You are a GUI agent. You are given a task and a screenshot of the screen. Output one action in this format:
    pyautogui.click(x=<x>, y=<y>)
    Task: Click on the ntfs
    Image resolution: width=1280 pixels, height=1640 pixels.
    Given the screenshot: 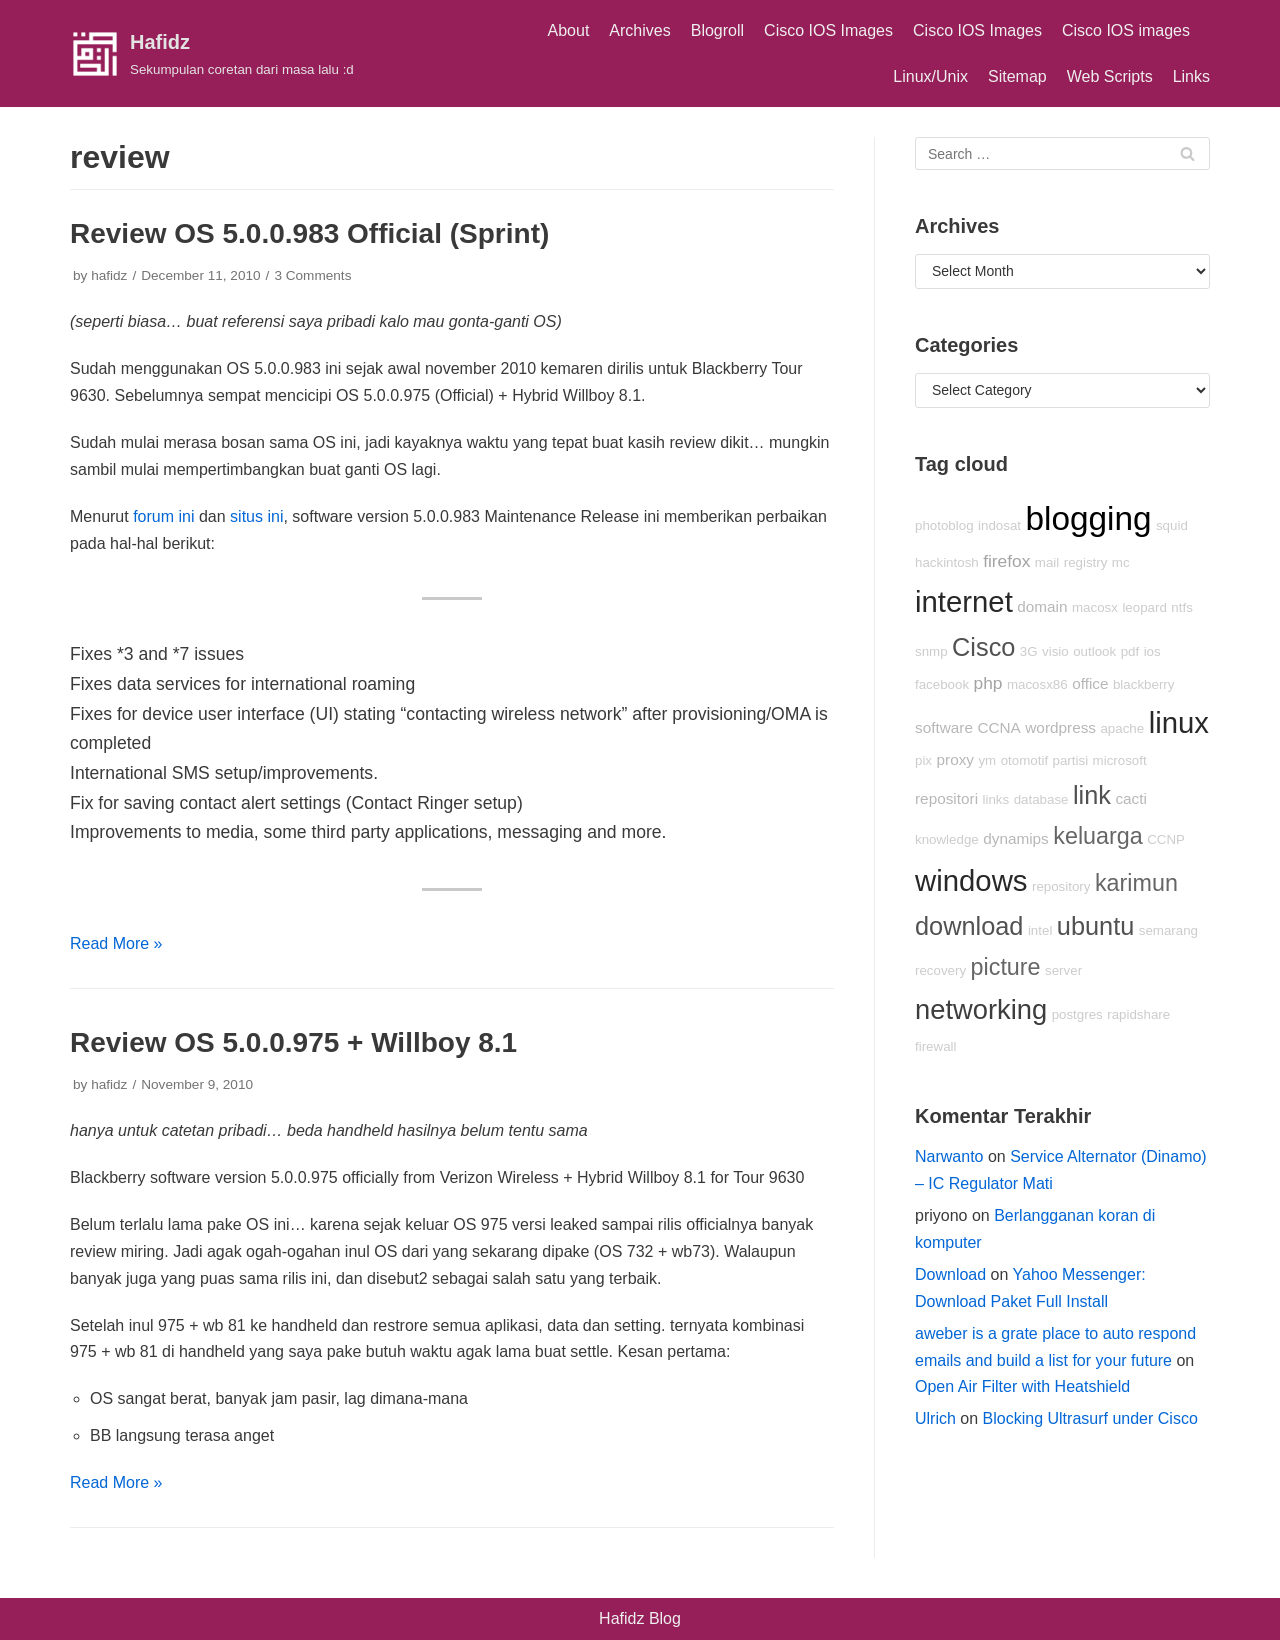 What is the action you would take?
    pyautogui.click(x=1181, y=607)
    